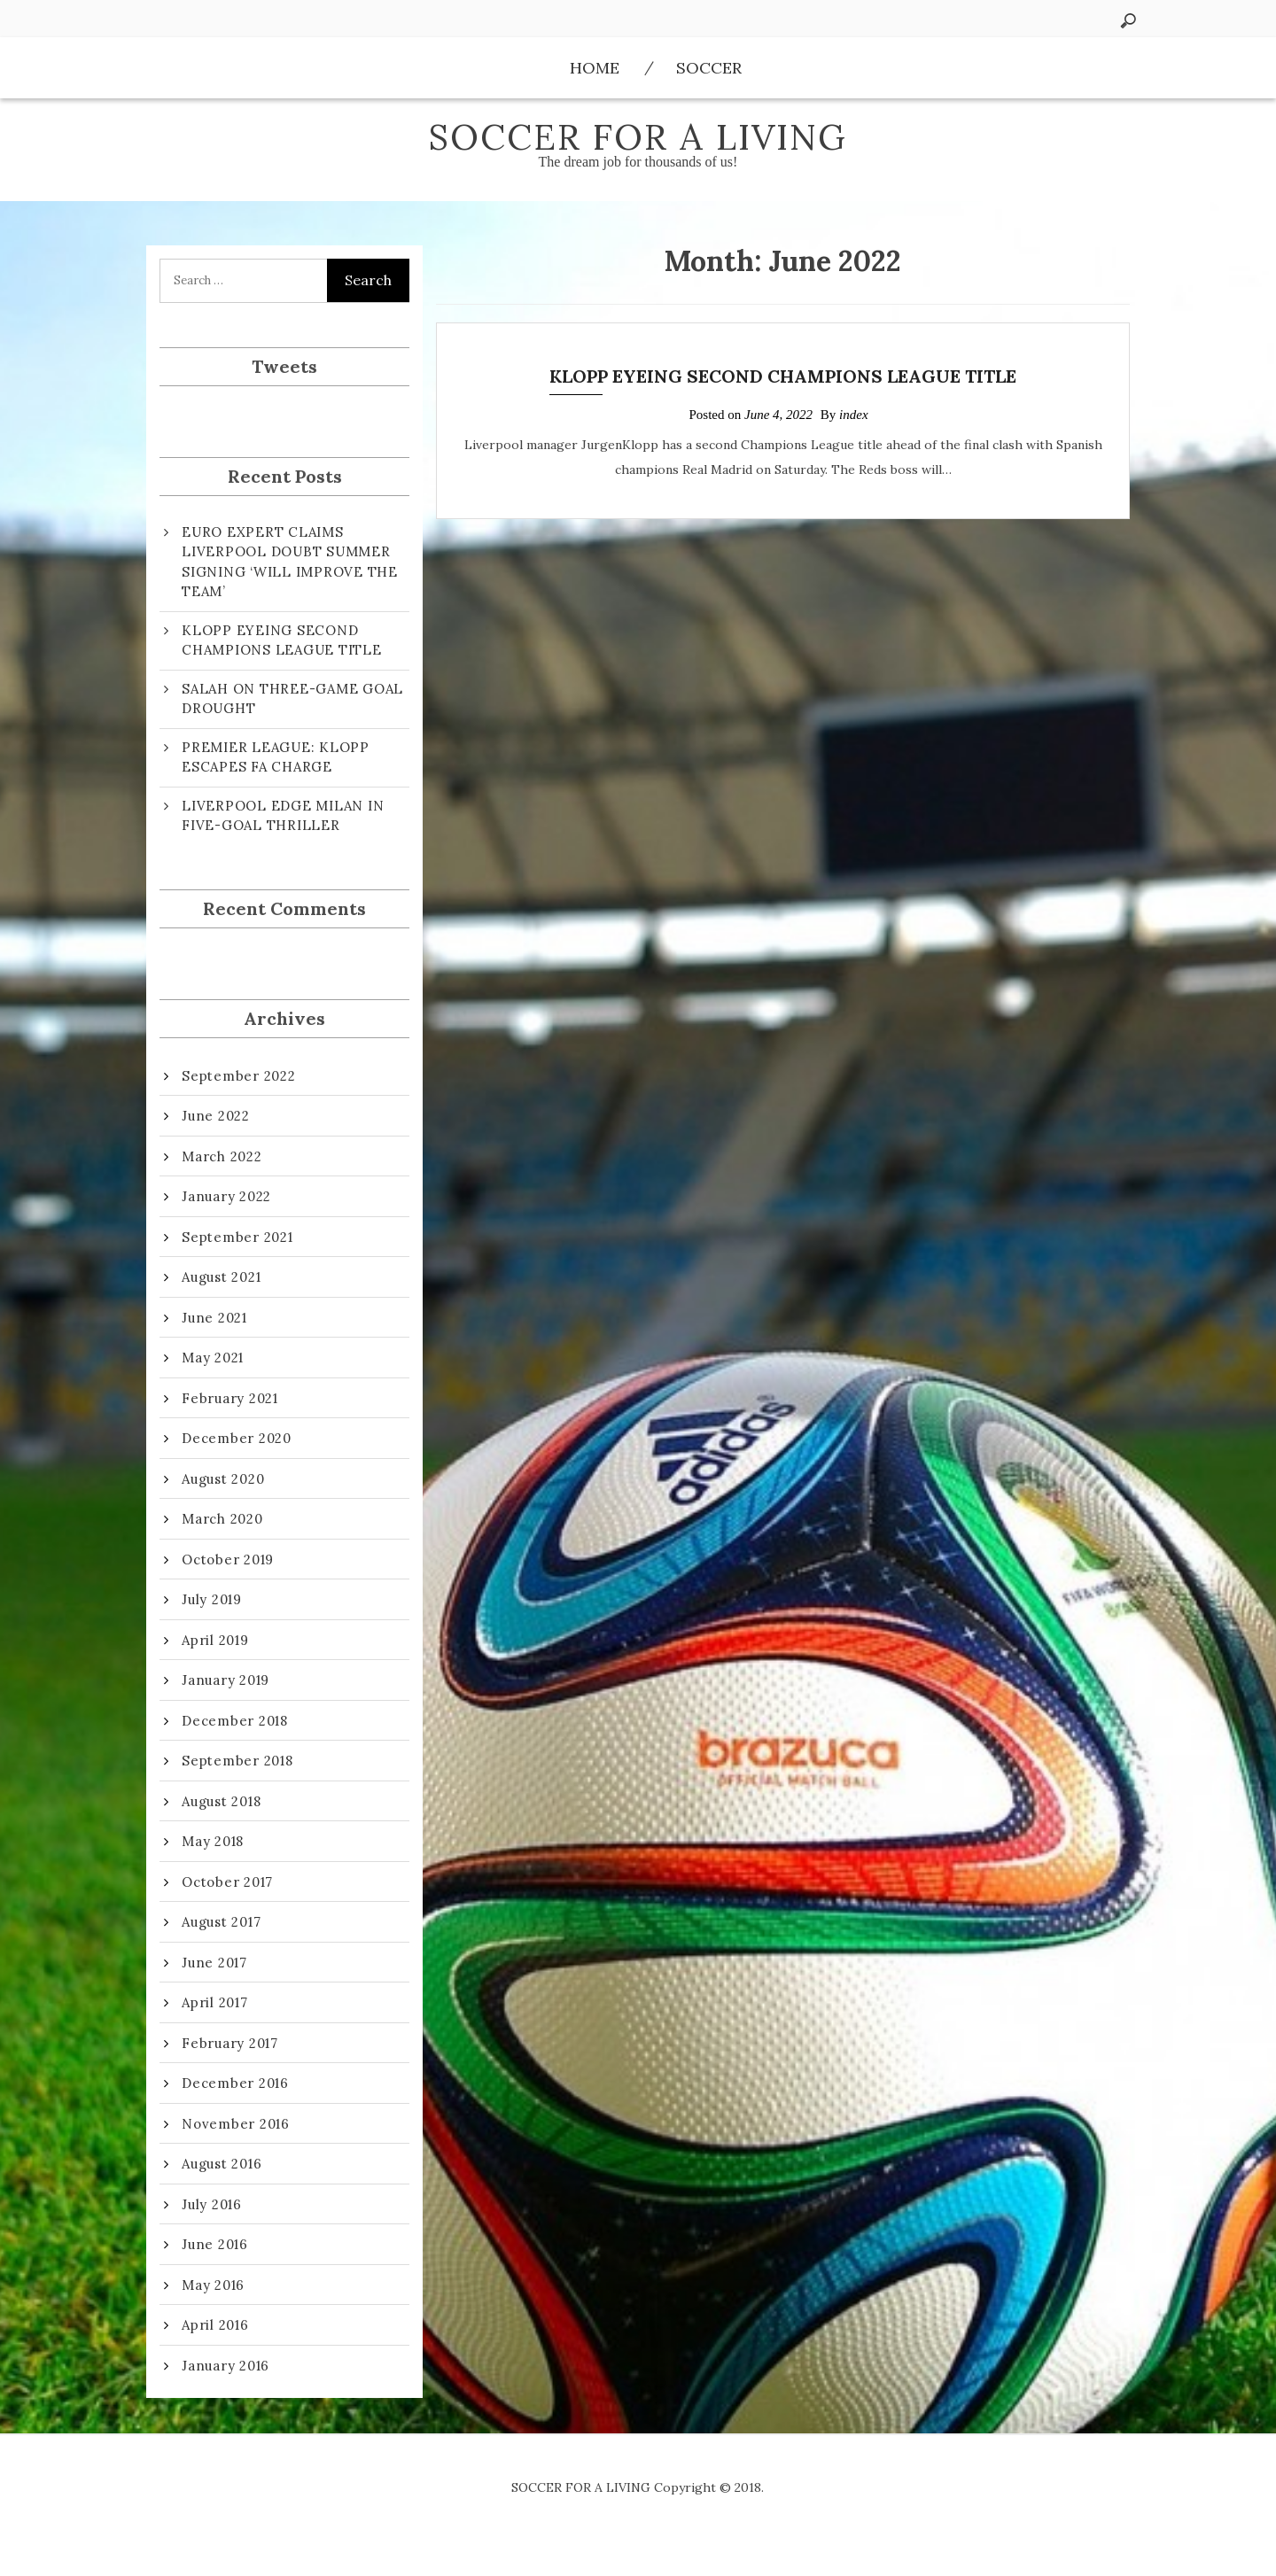  What do you see at coordinates (215, 2324) in the screenshot?
I see `April 2016` at bounding box center [215, 2324].